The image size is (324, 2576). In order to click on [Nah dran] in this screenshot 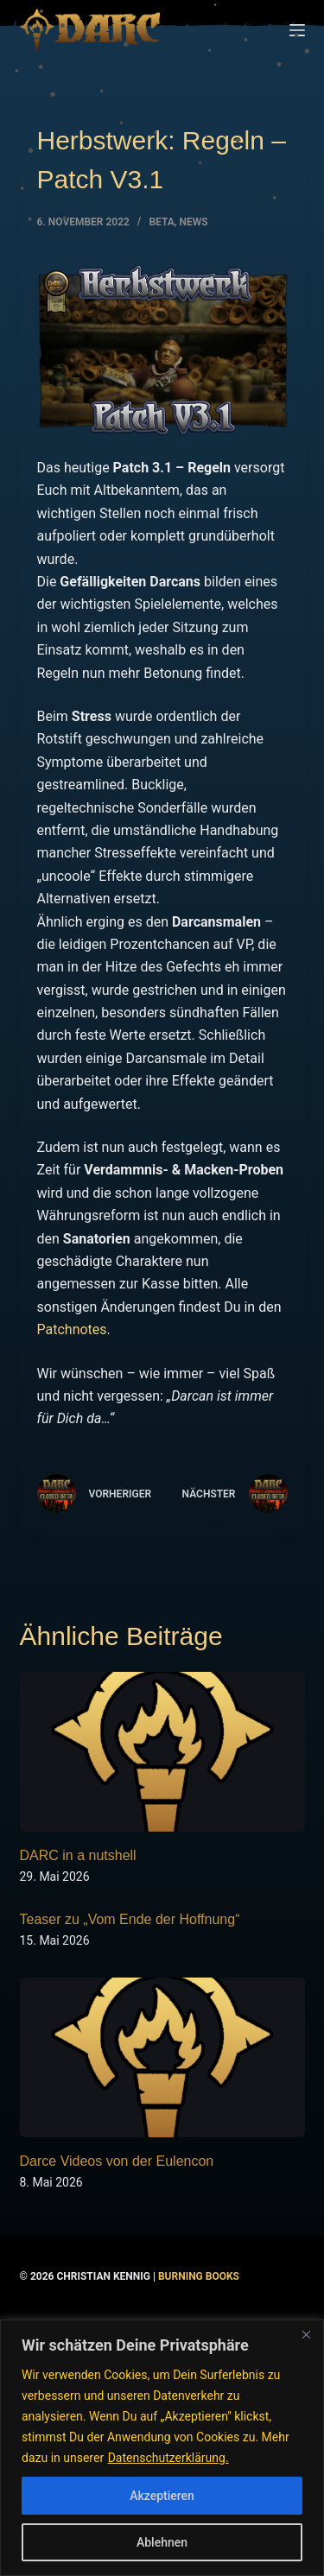, I will do `click(305, 2334)`.